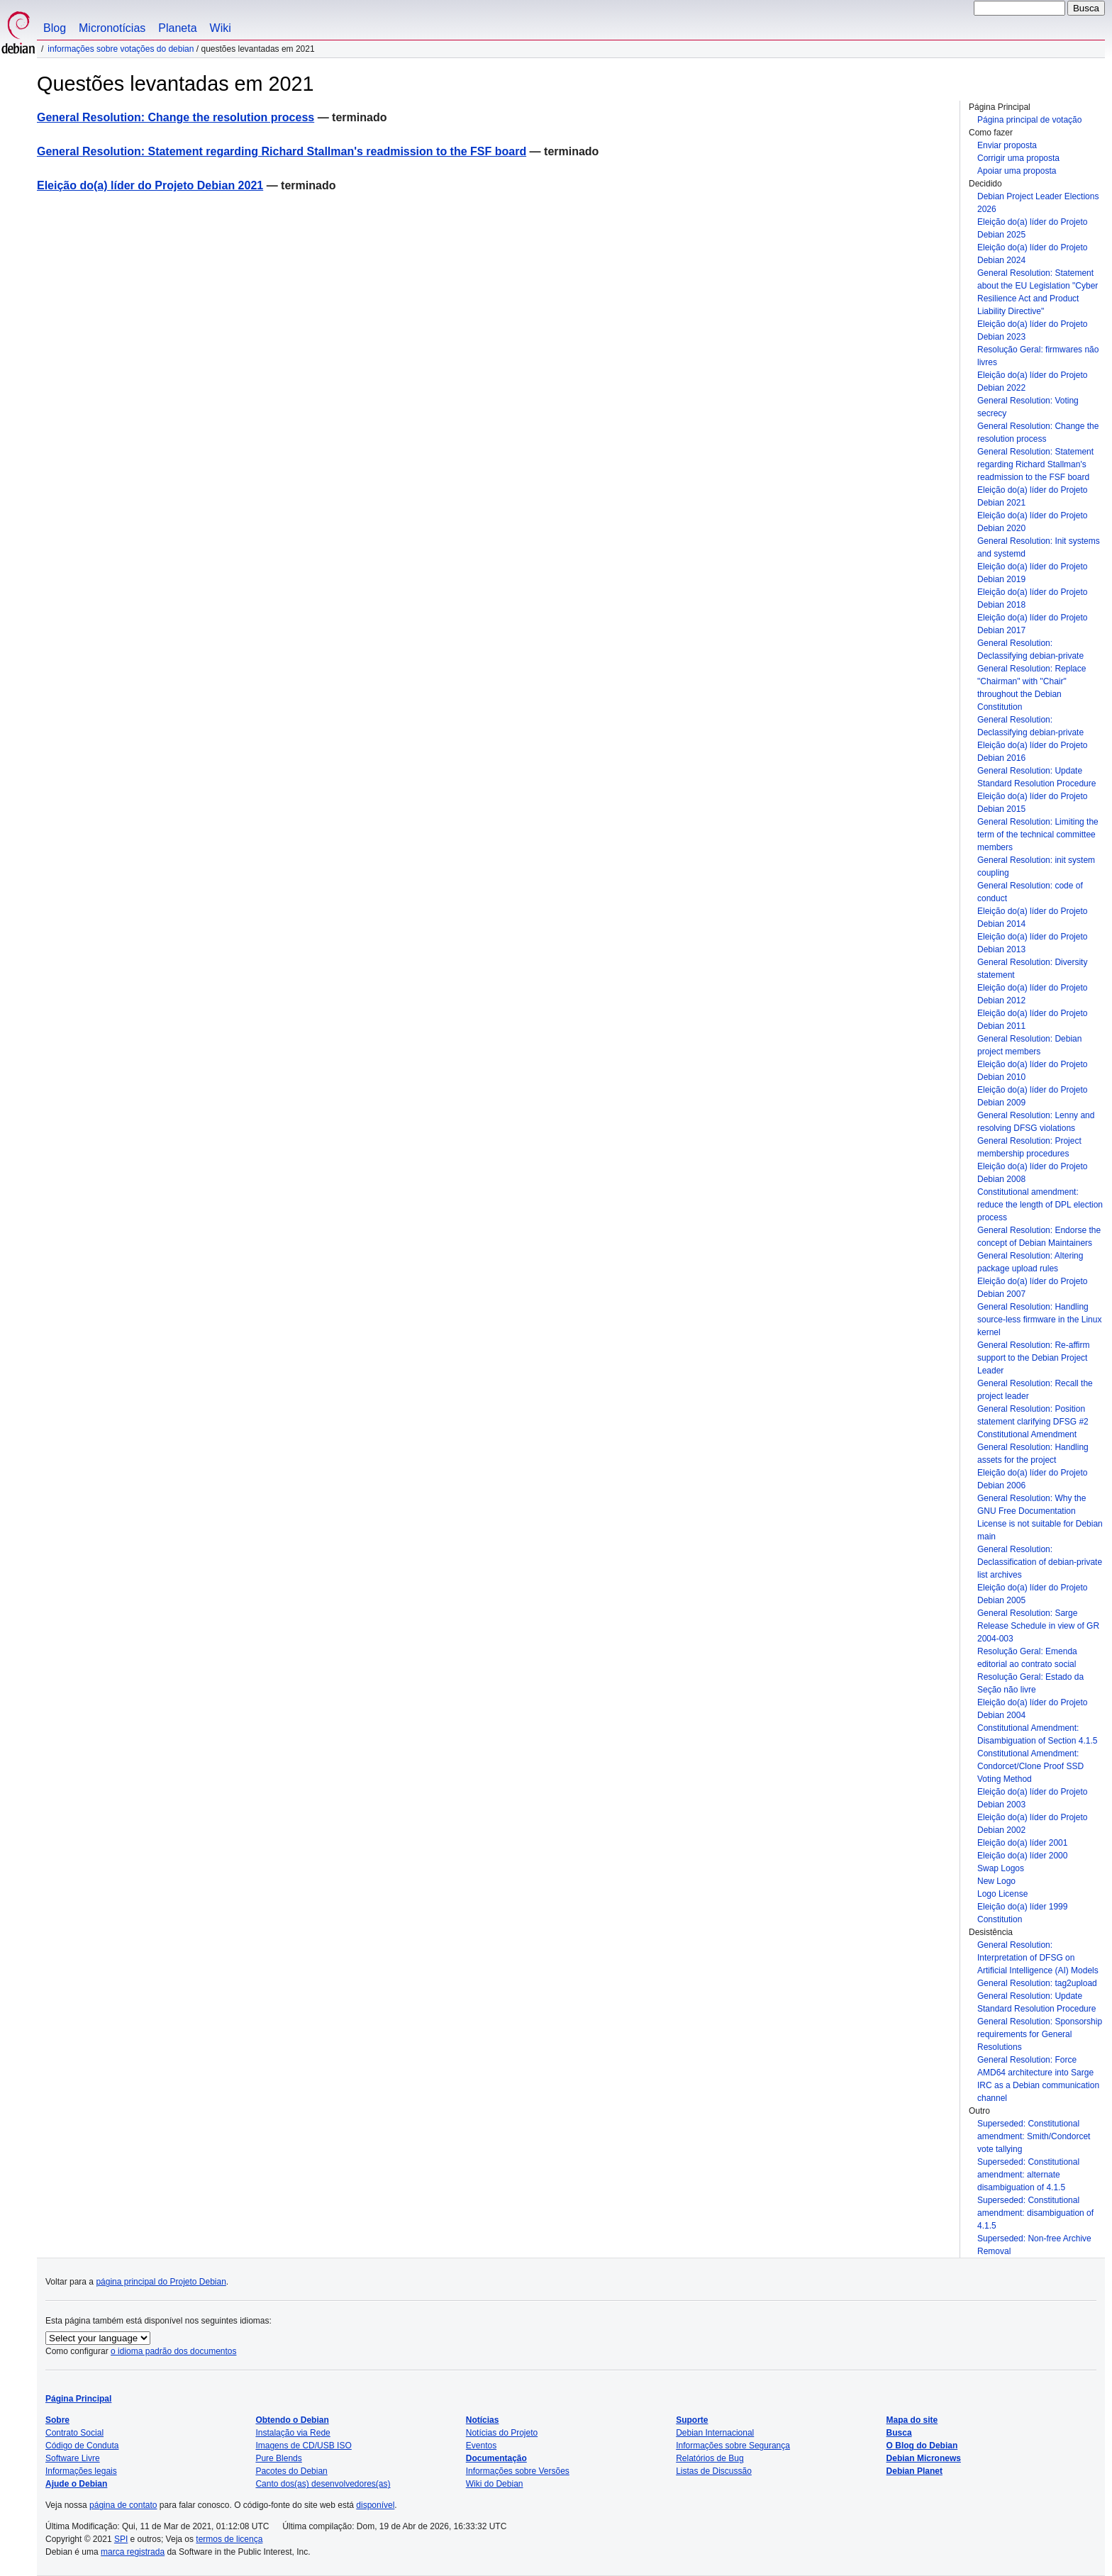 This screenshot has height=2576, width=1112. I want to click on Eleição do(a) líder do Projeto Debian 2003, so click(1032, 1798).